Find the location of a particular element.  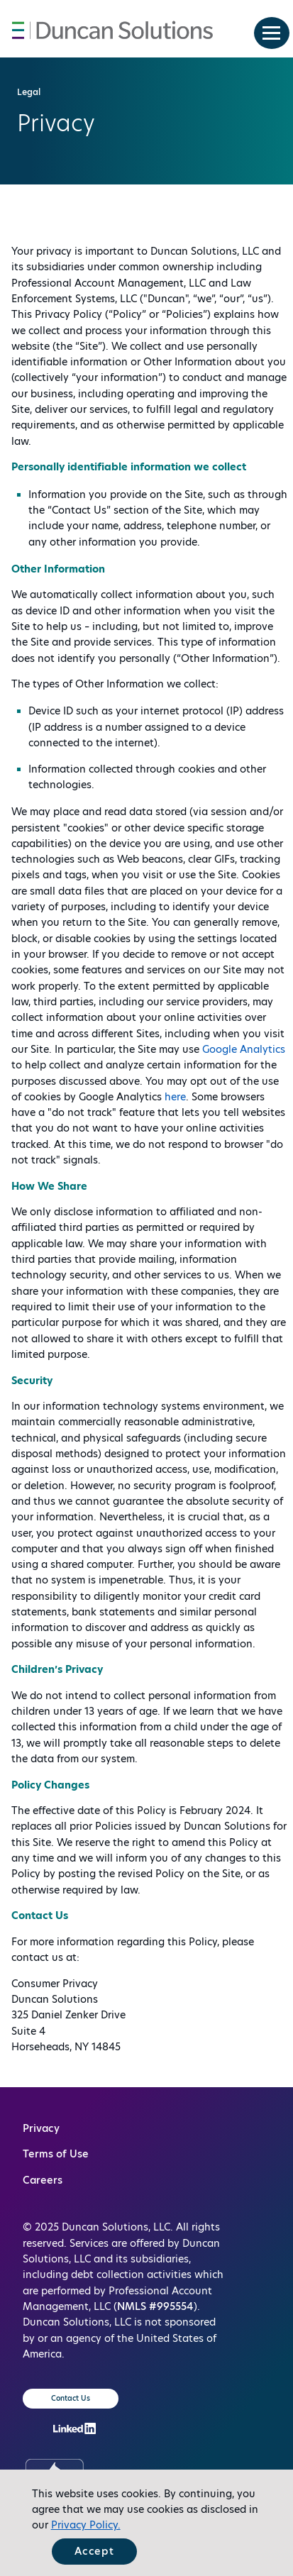

Privacy is located at coordinates (41, 2128).